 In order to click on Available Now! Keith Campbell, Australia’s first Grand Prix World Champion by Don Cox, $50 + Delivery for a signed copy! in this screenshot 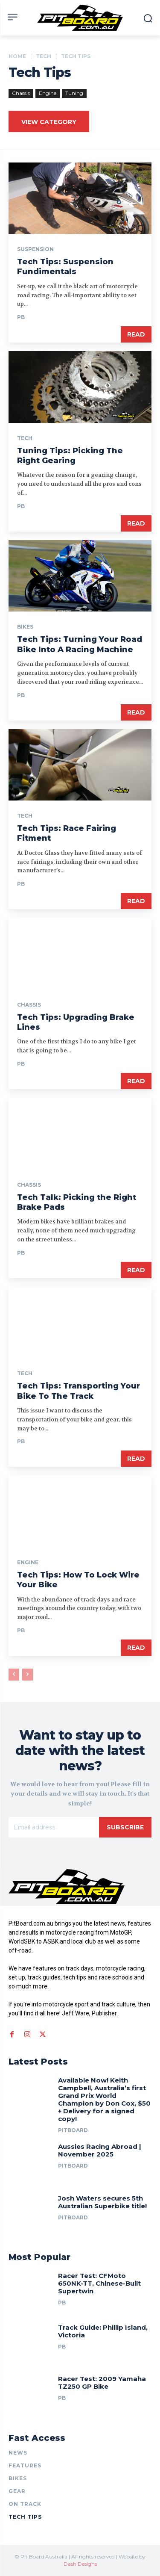, I will do `click(104, 2099)`.